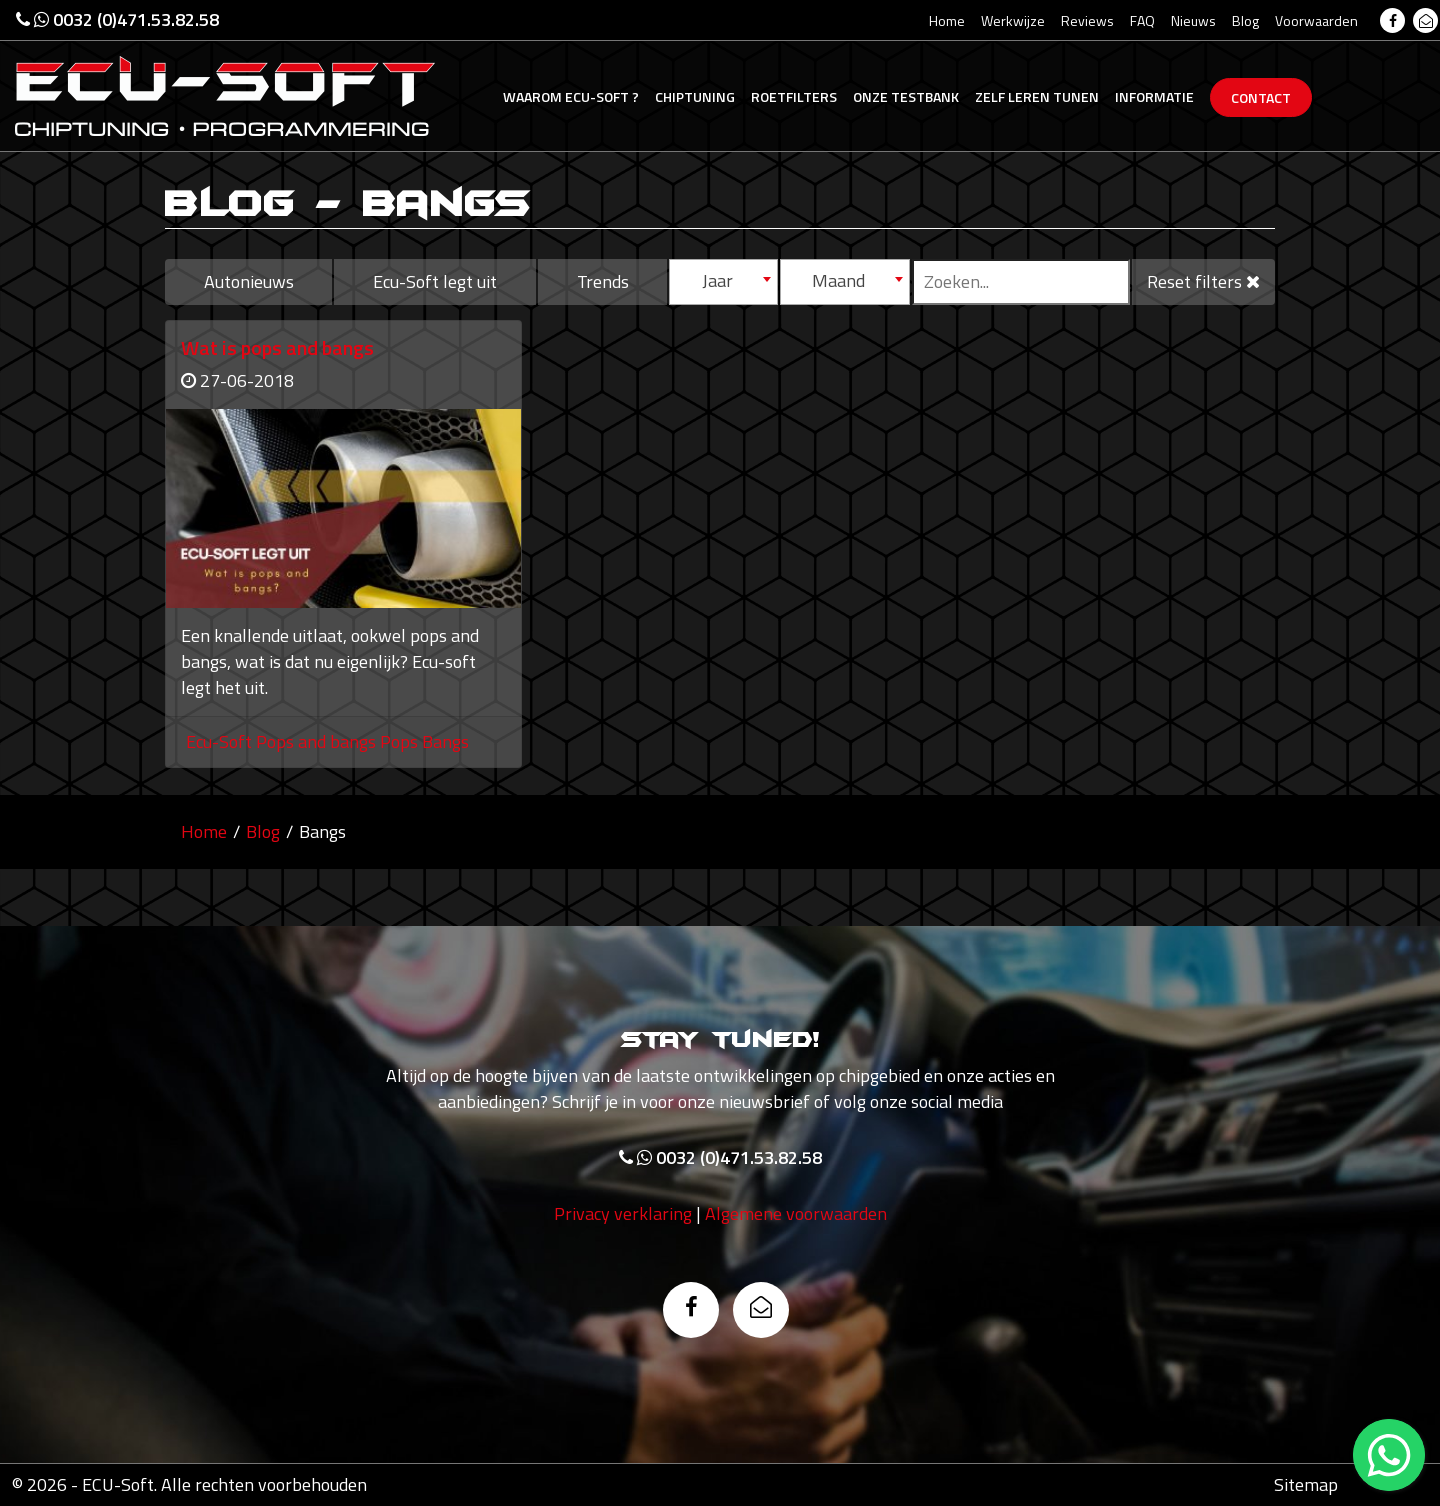 This screenshot has width=1440, height=1506. I want to click on Nieuws, so click(1193, 20).